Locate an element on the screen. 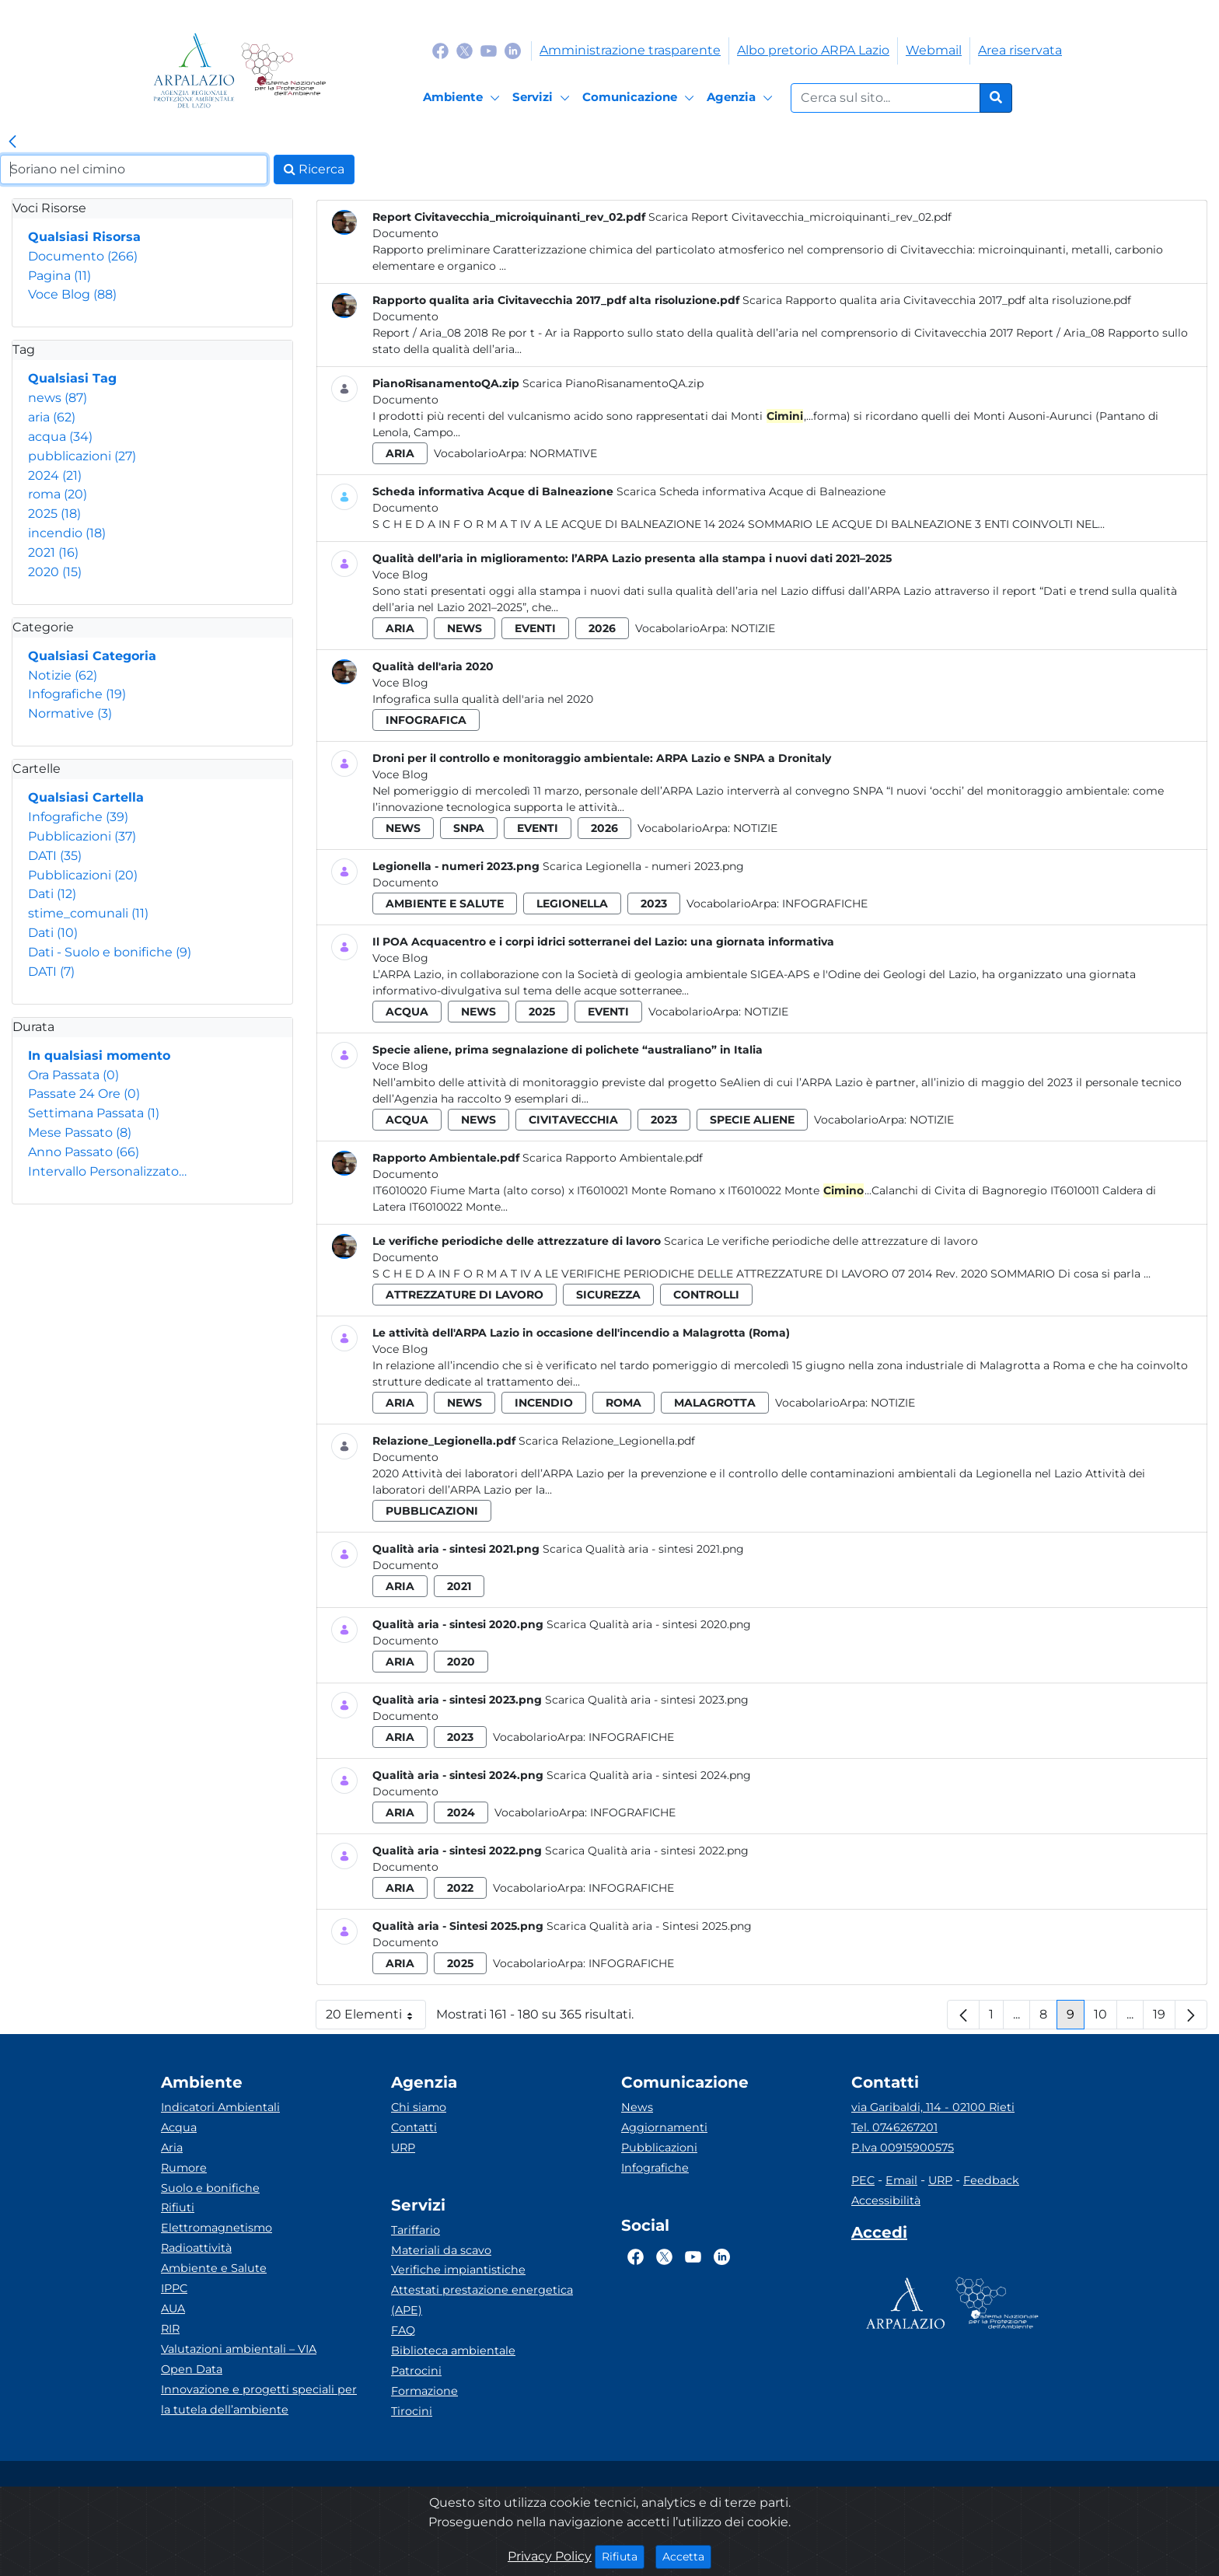 This screenshot has width=1219, height=2576. Documento is located at coordinates (83, 256).